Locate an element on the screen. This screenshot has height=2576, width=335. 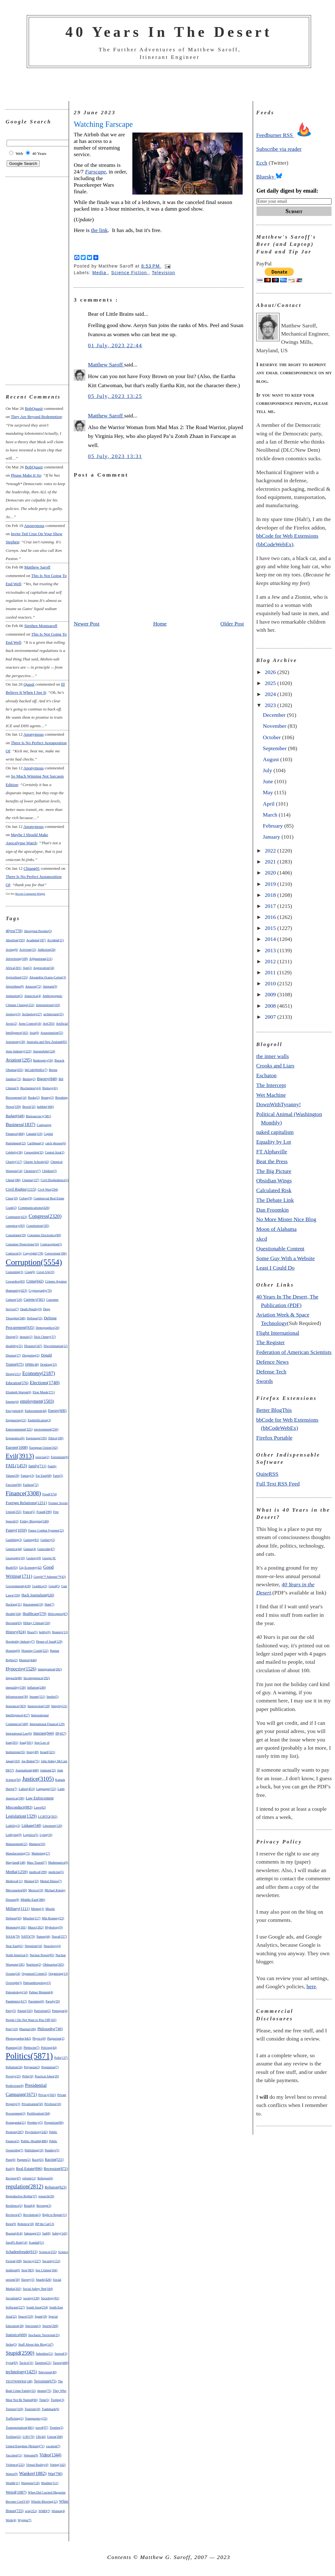
Flight International is located at coordinates (277, 1333).